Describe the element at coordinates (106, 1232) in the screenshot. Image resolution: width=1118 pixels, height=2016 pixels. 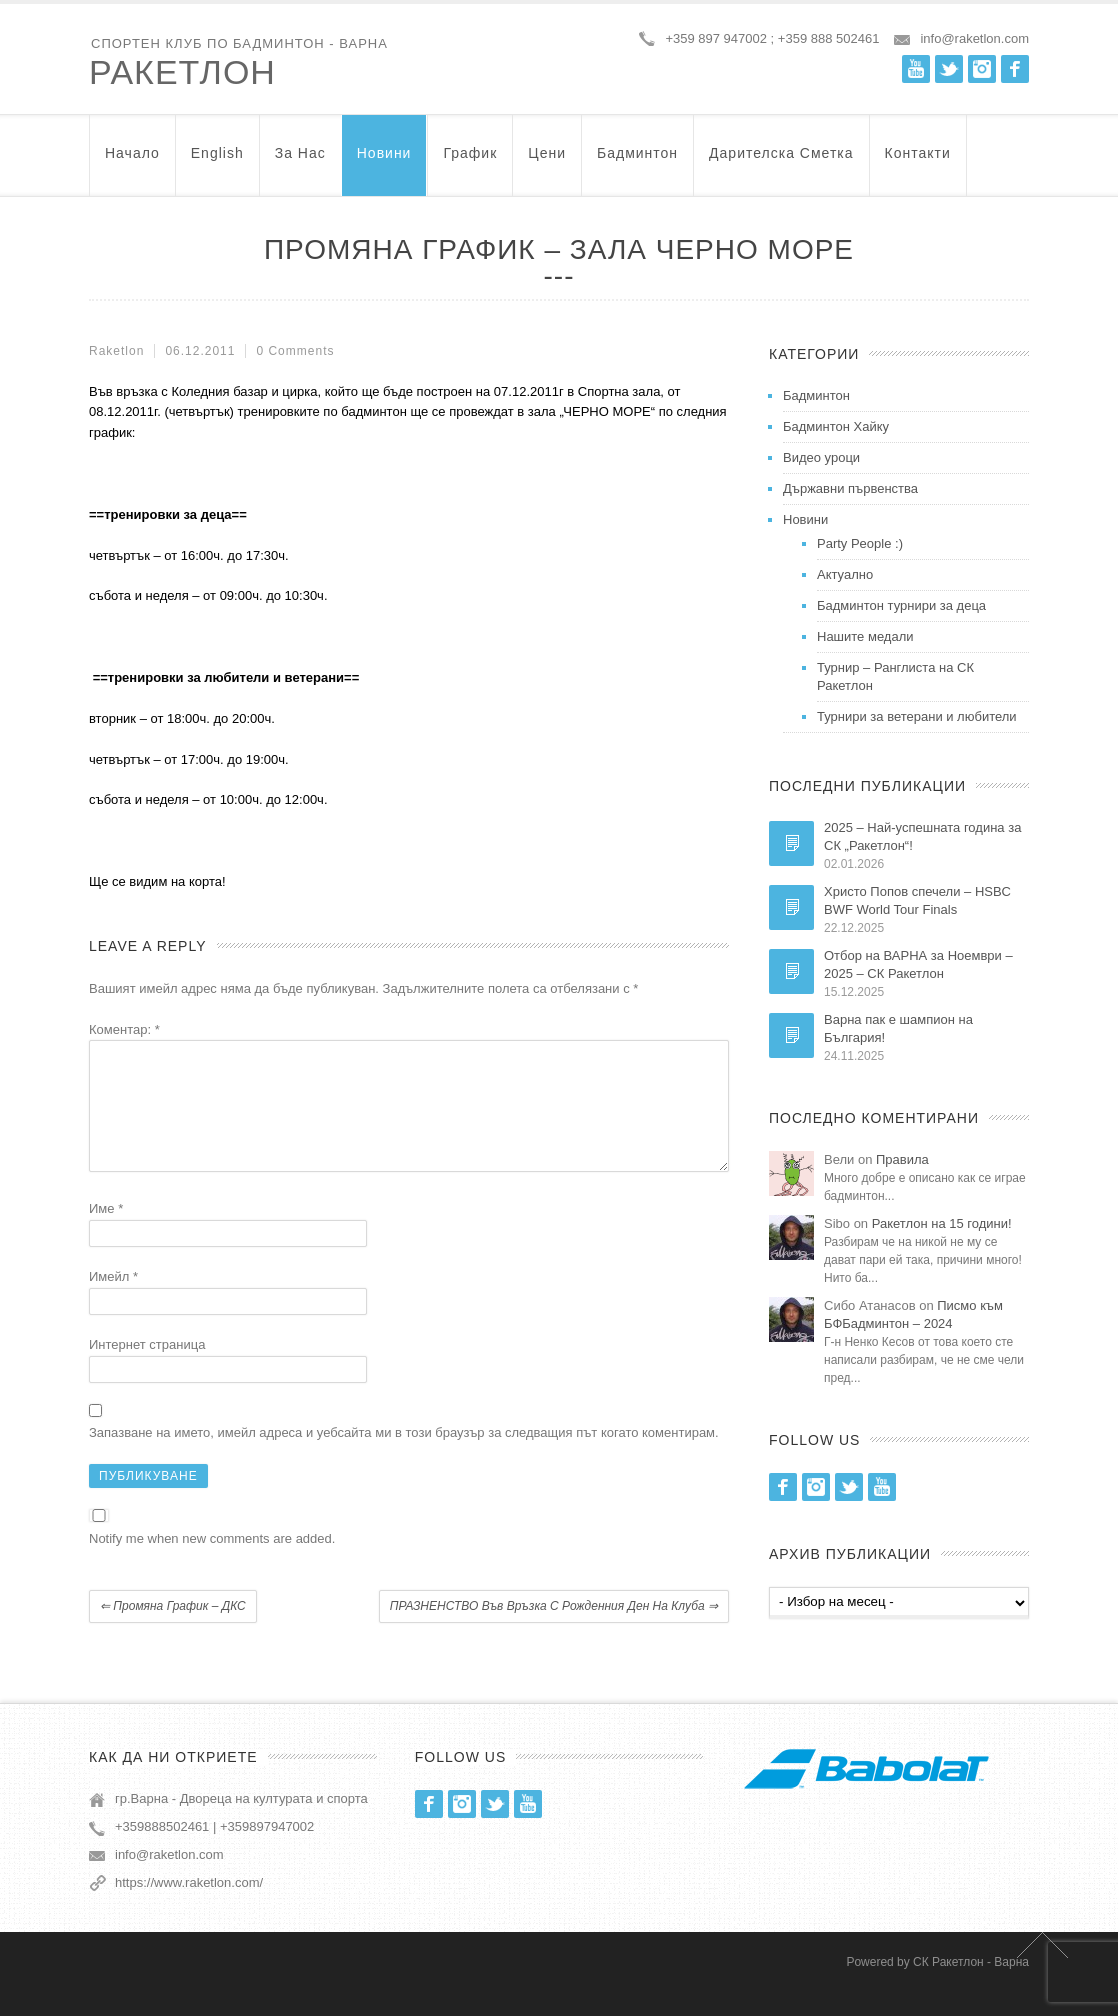
I see `Име` at that location.